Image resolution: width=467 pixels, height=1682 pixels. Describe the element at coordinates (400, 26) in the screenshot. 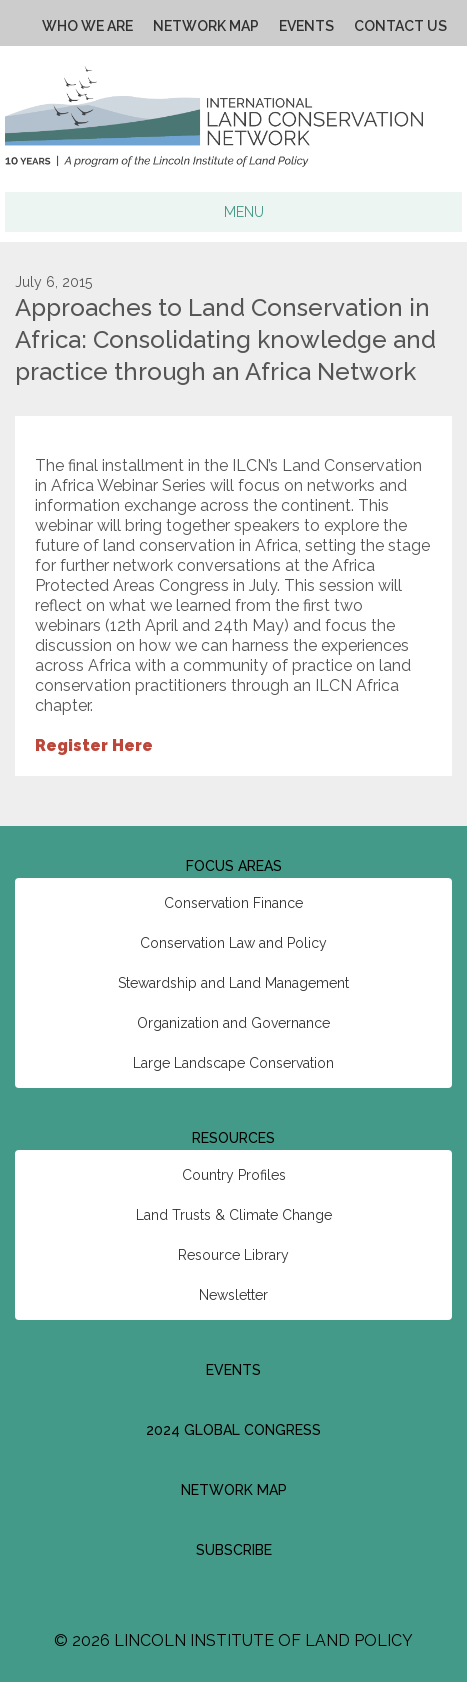

I see `Contact Us` at that location.